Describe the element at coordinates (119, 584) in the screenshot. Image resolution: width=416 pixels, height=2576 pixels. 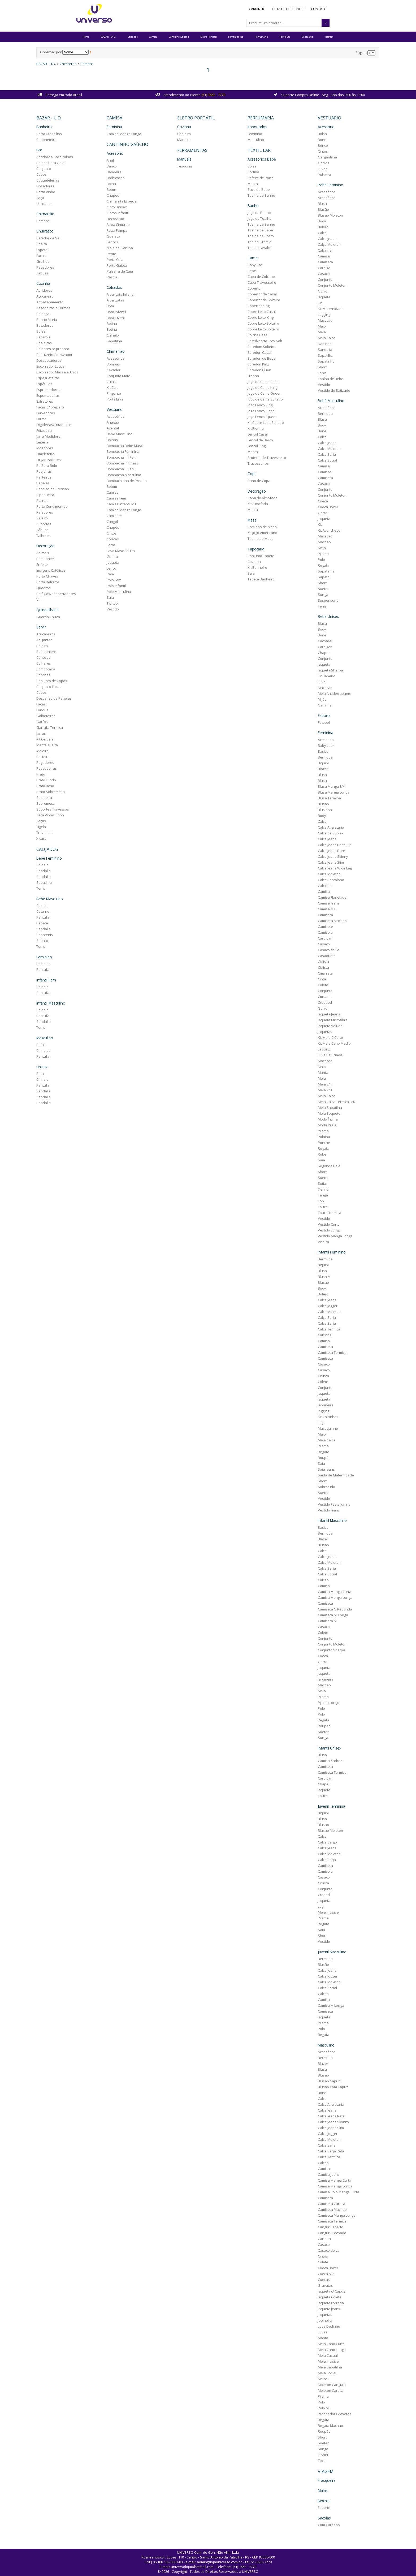
I see `Polo Infantil` at that location.